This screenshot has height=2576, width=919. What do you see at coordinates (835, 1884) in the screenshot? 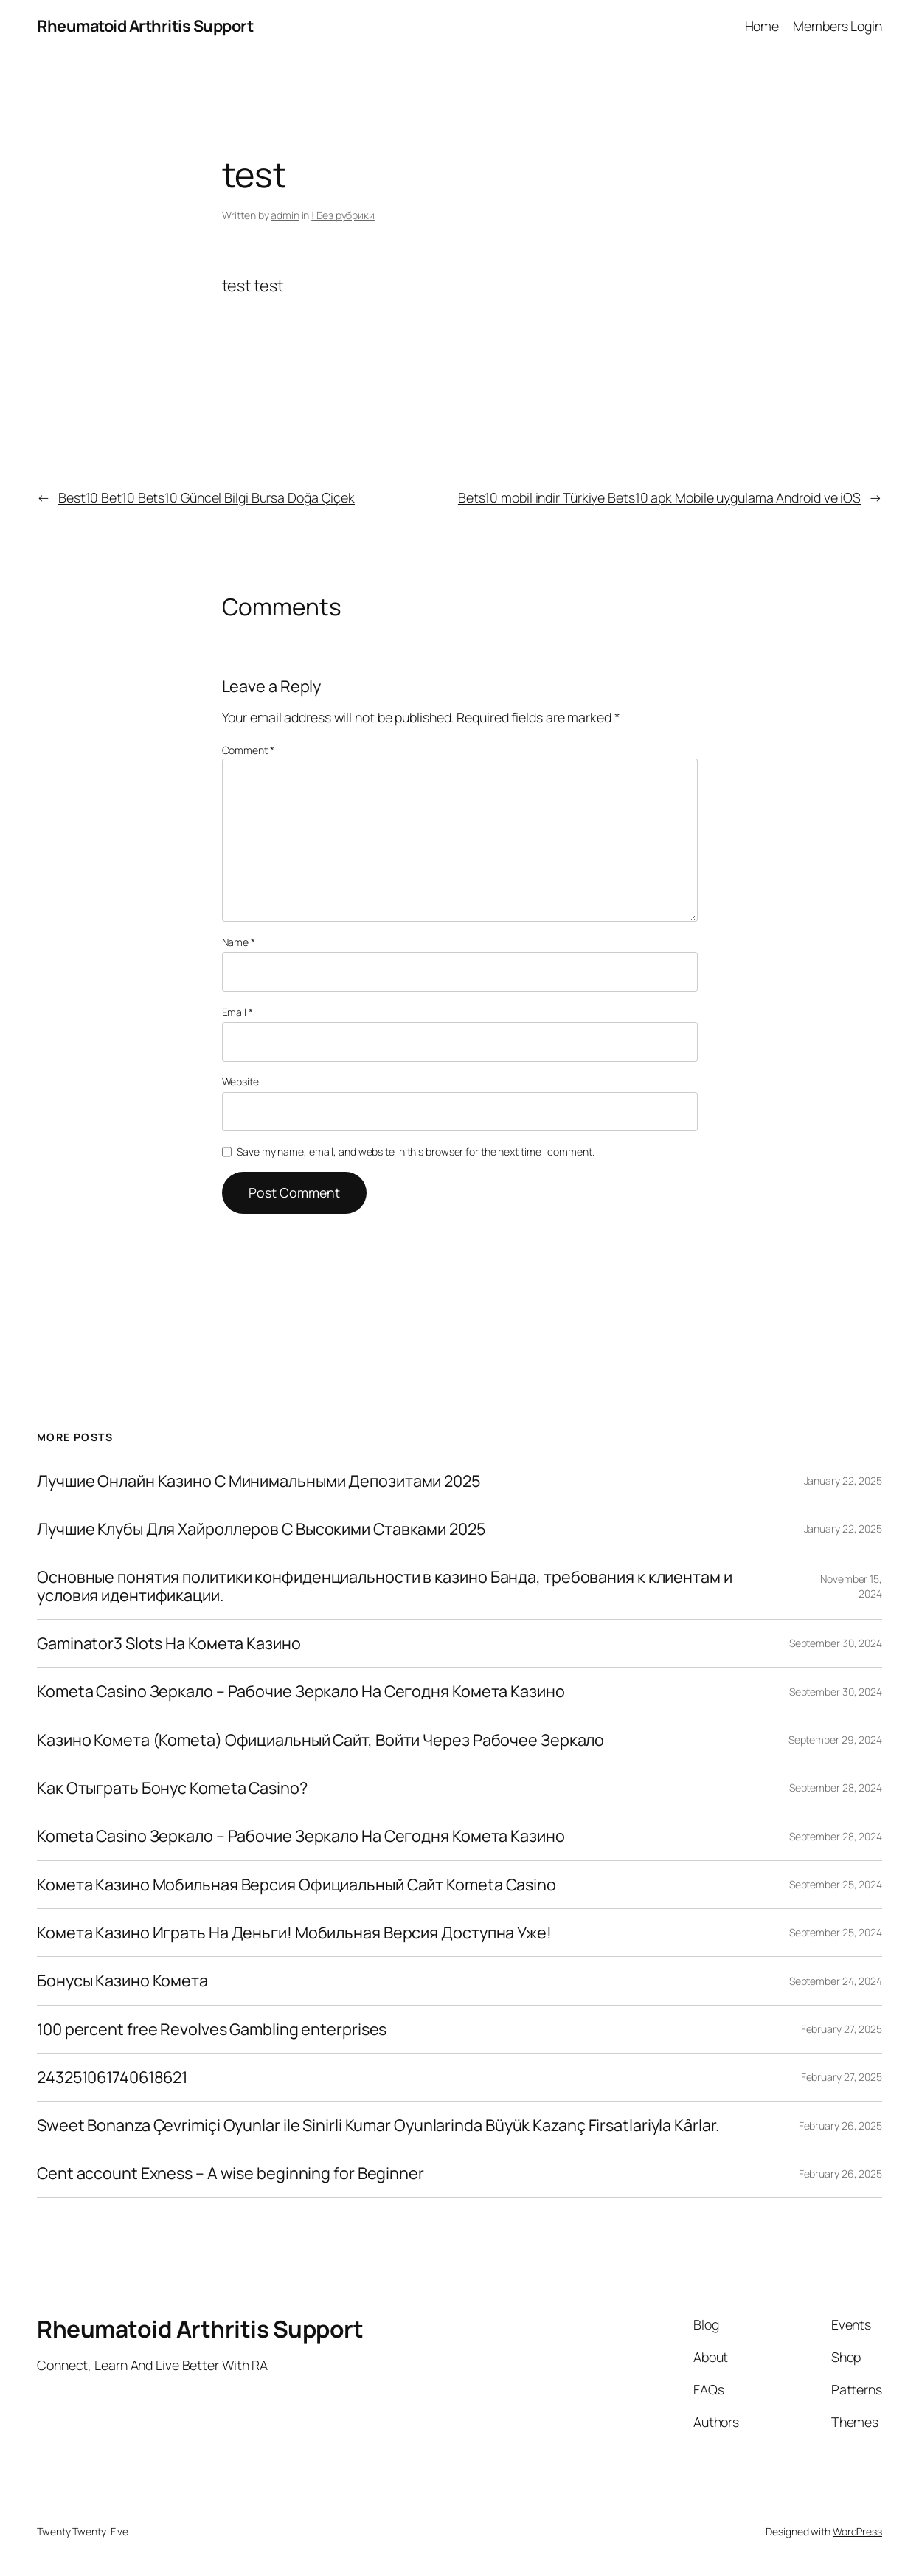
I see `September 25, 2024` at bounding box center [835, 1884].